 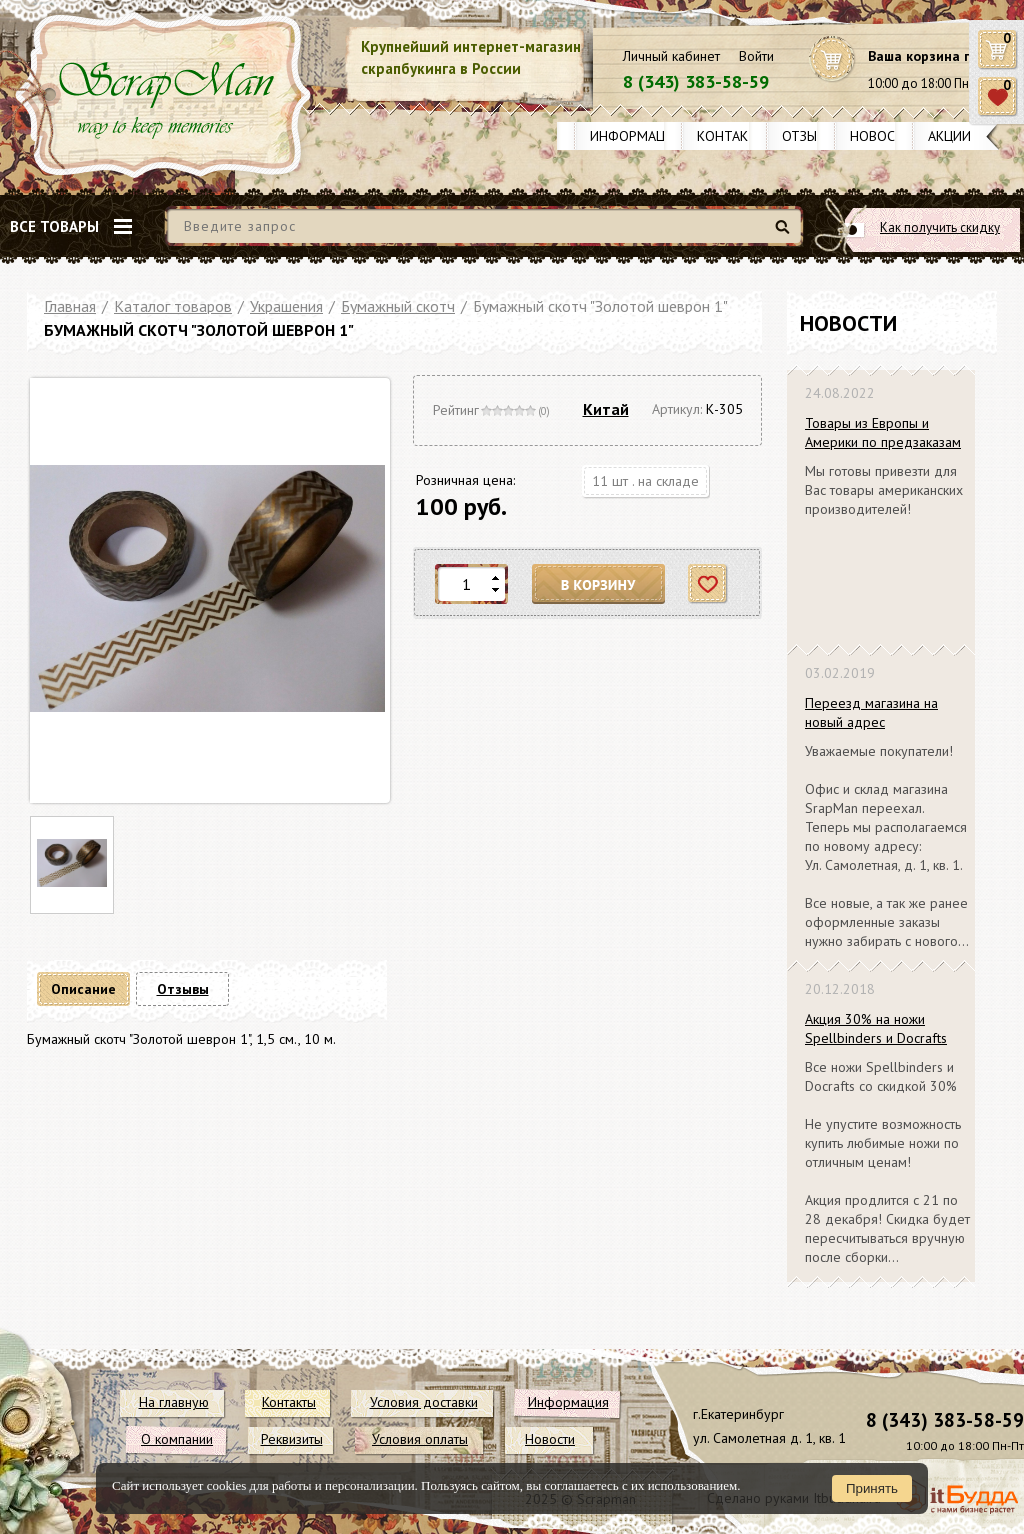 I want to click on Акция 30% на ножи Spellbinders и Docrafts, so click(x=876, y=1028).